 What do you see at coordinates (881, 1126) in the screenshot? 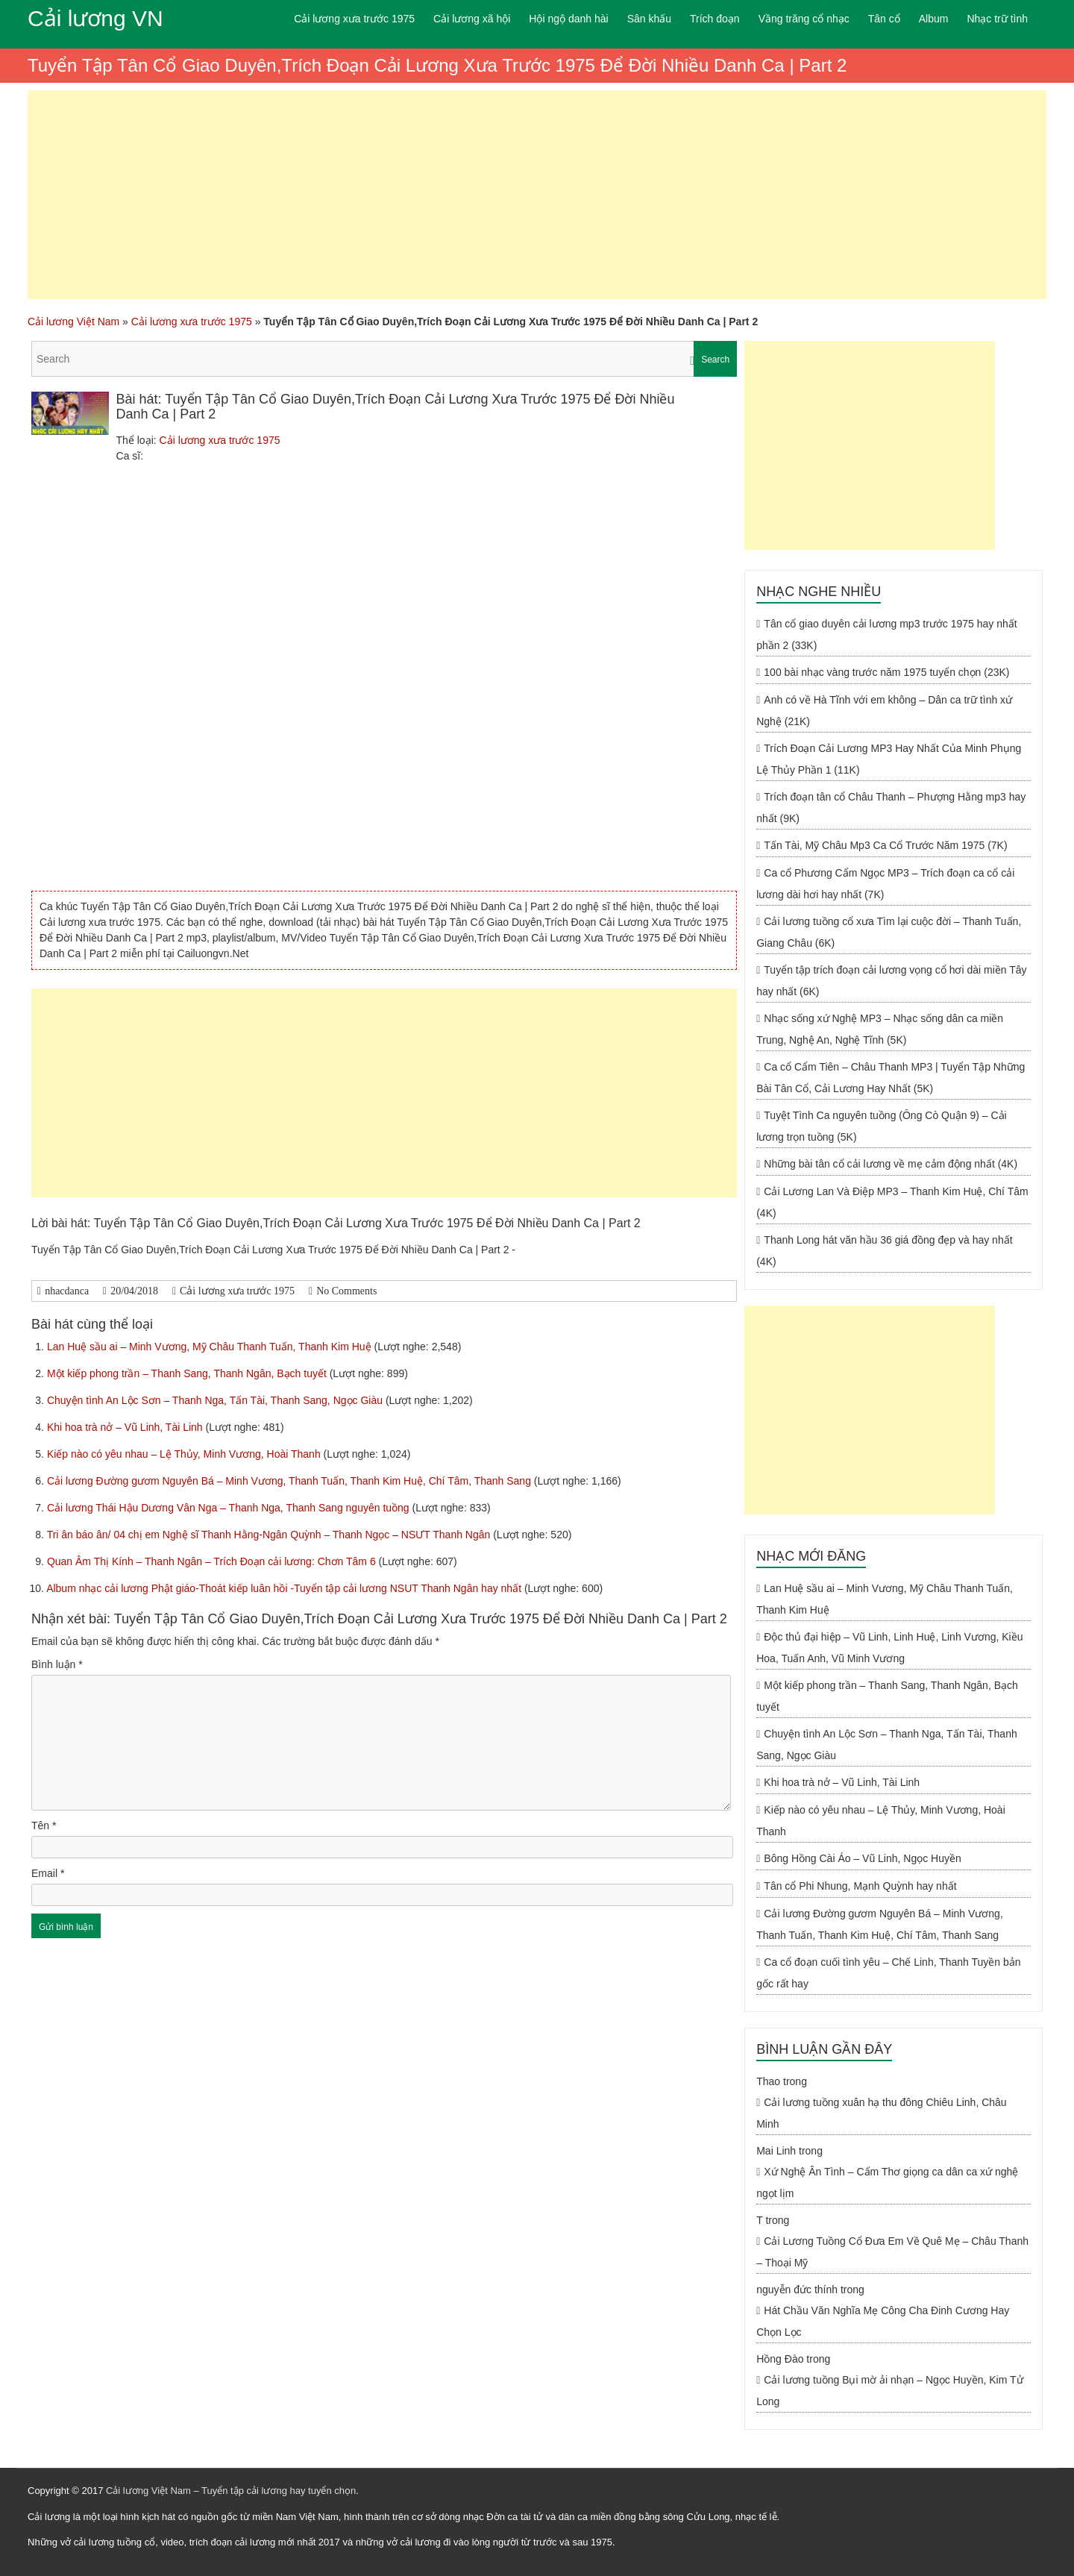
I see `Tuyệt Tình Ca nguyên tuồng (Ông Cò Quận 9) – Cải lương trọn tuồng (5K)` at bounding box center [881, 1126].